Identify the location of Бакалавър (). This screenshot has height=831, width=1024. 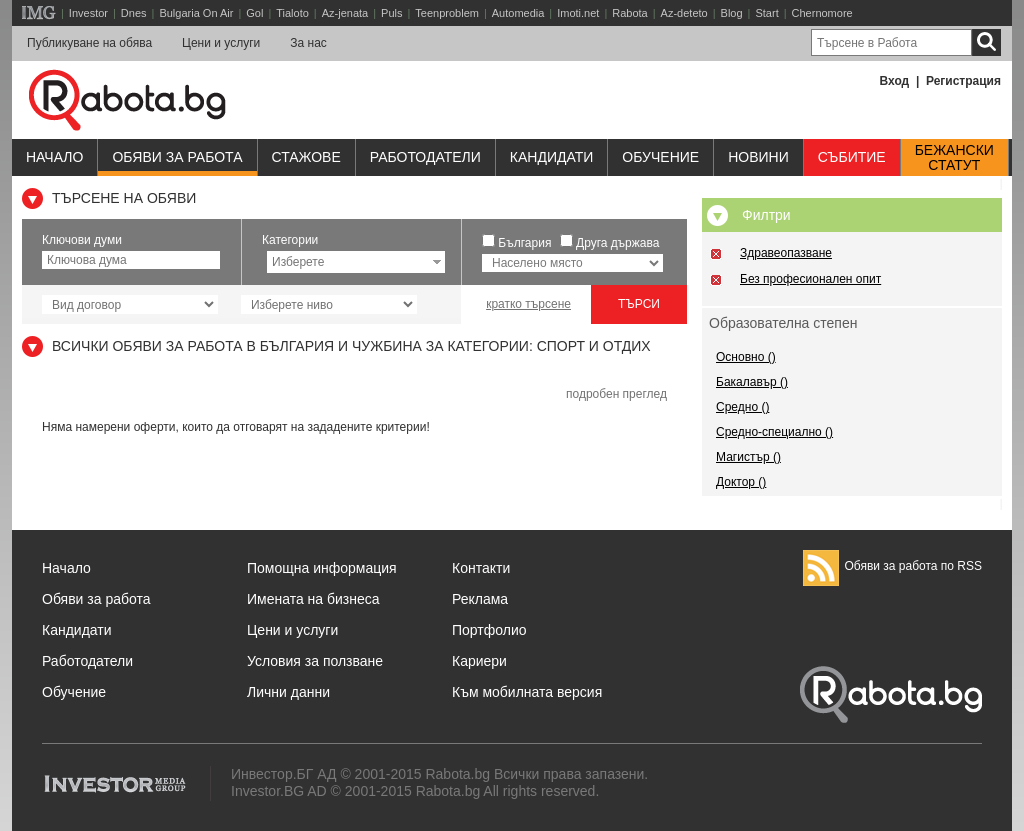
(752, 382).